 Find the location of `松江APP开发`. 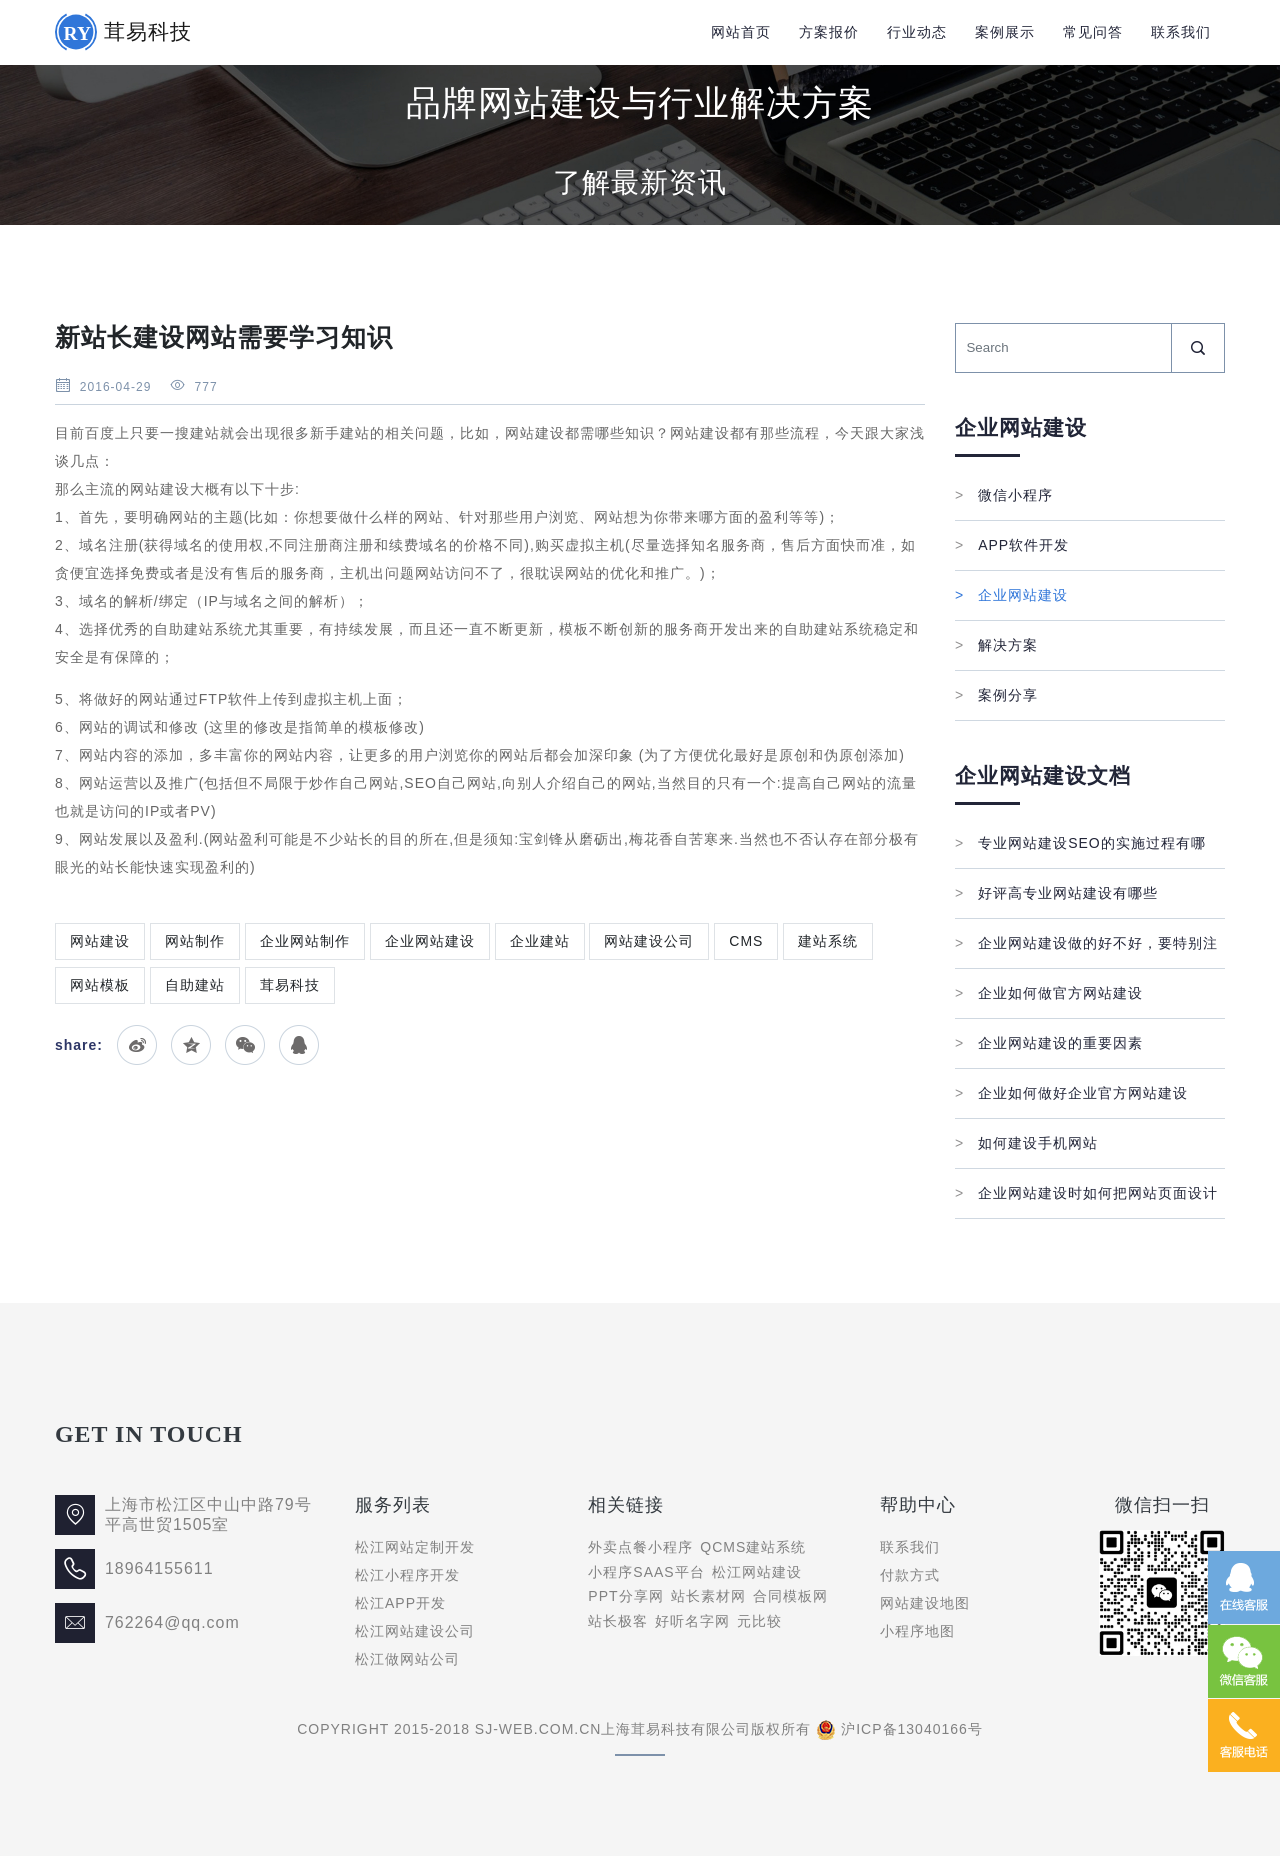

松江APP开发 is located at coordinates (400, 1603).